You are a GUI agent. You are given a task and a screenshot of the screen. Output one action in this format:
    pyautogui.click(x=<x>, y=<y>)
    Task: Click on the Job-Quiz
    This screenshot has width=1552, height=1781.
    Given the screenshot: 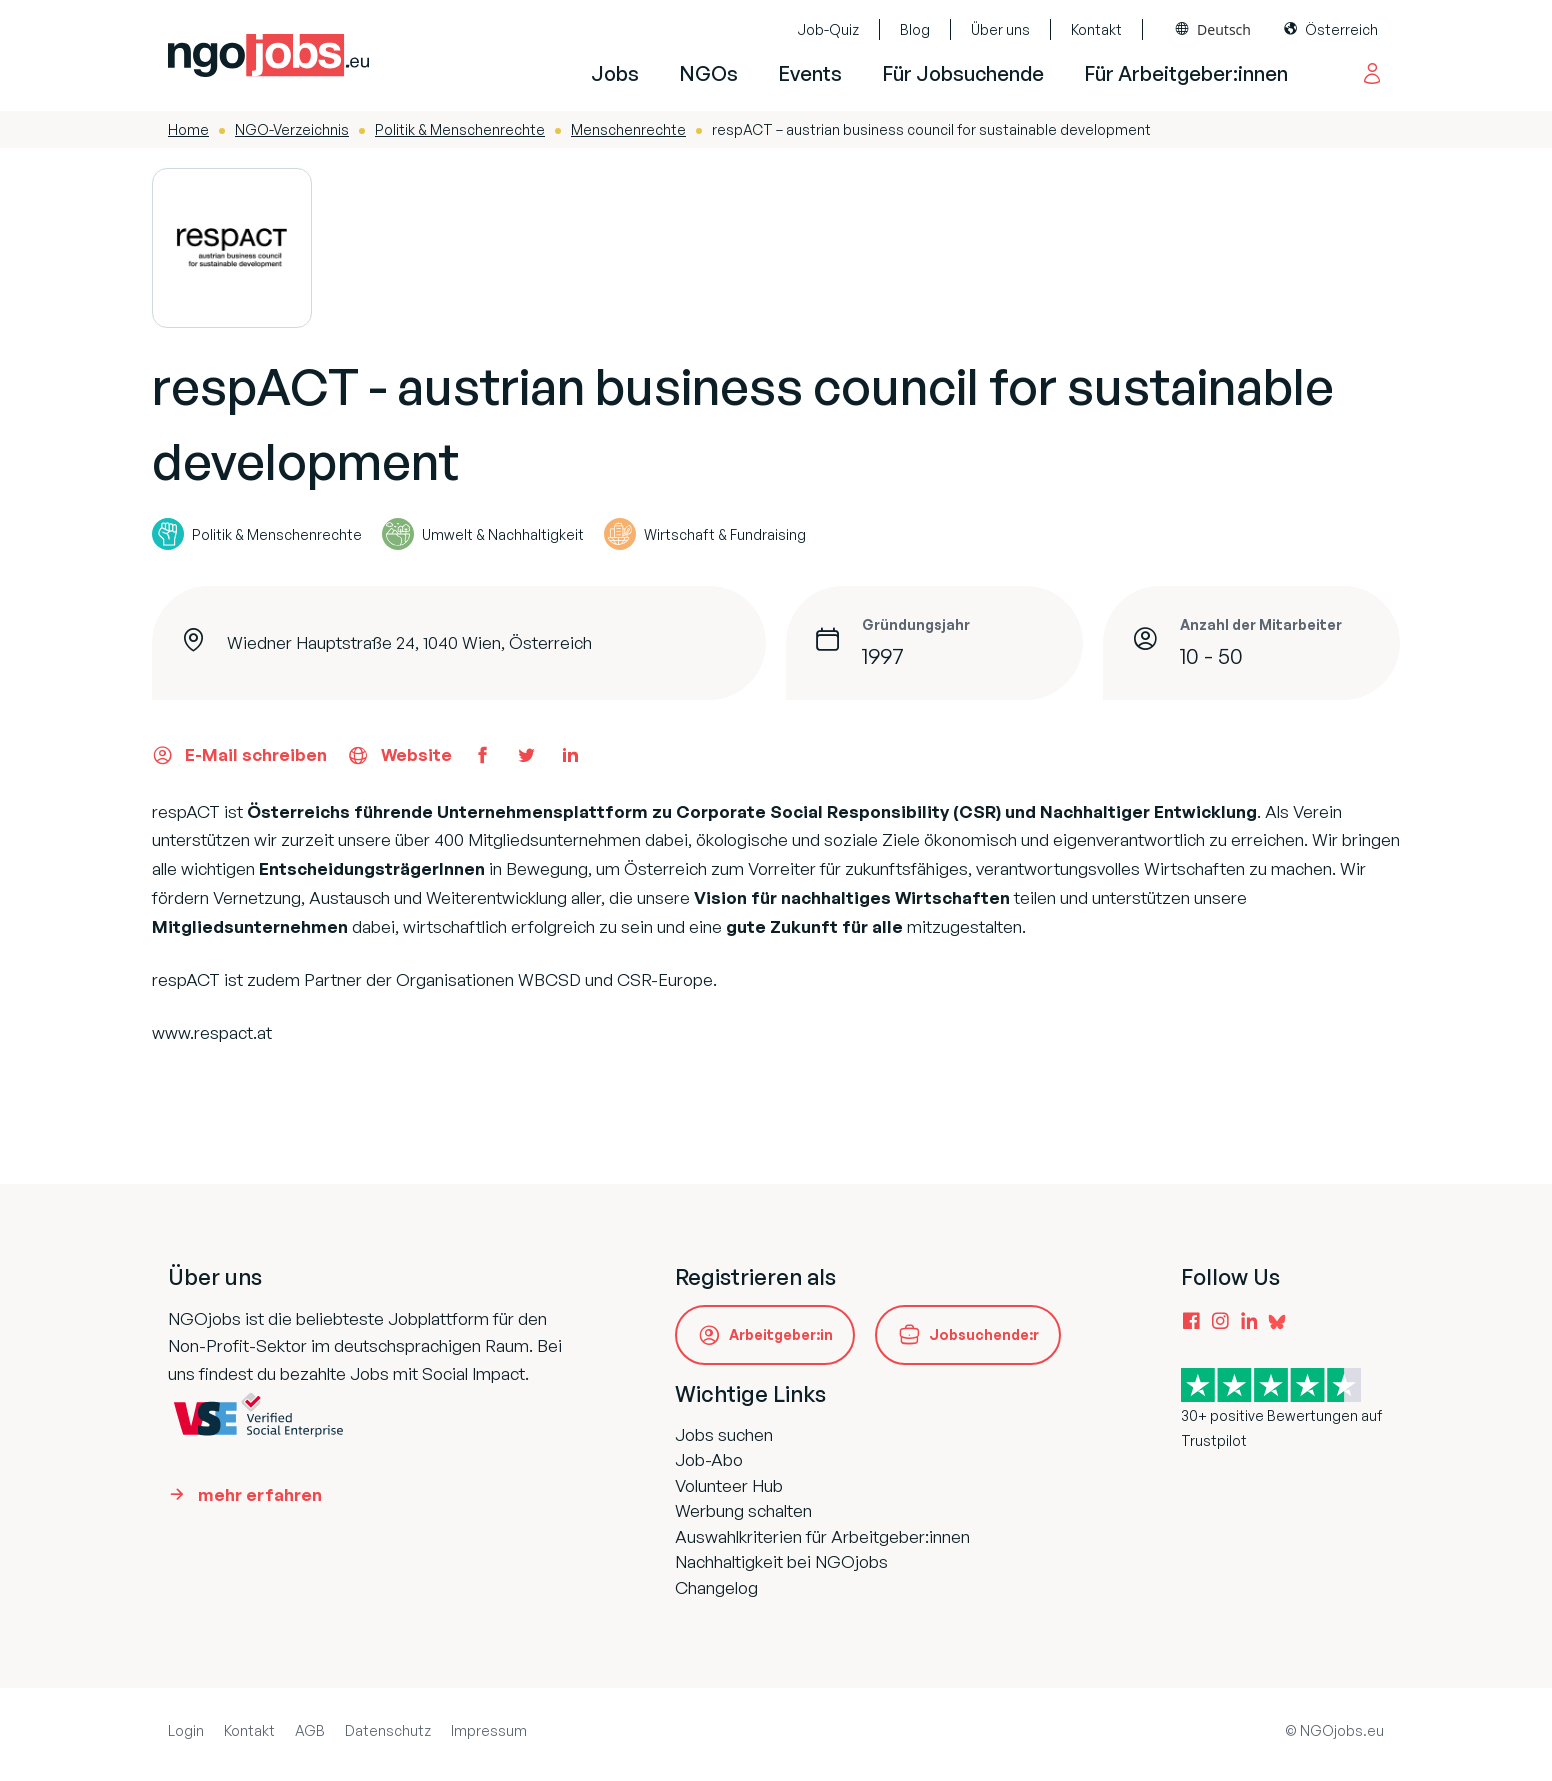 What is the action you would take?
    pyautogui.click(x=828, y=29)
    